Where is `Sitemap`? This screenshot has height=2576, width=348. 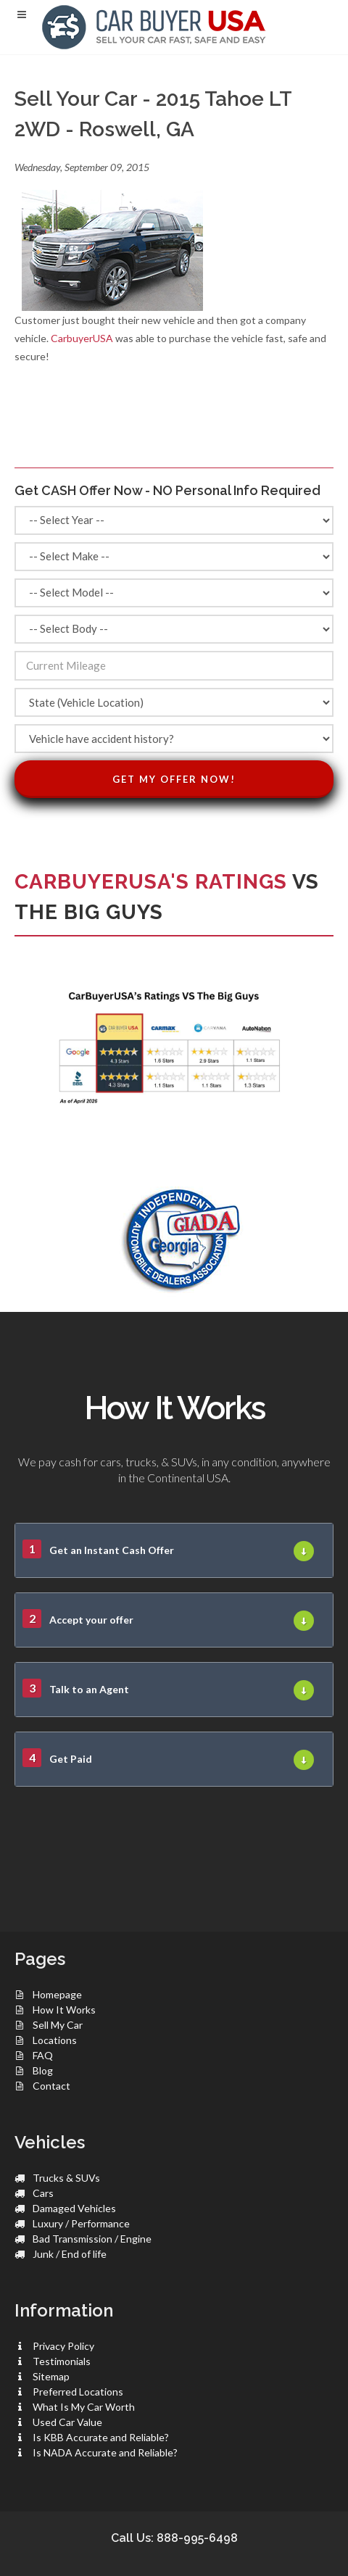
Sitemap is located at coordinates (51, 2376).